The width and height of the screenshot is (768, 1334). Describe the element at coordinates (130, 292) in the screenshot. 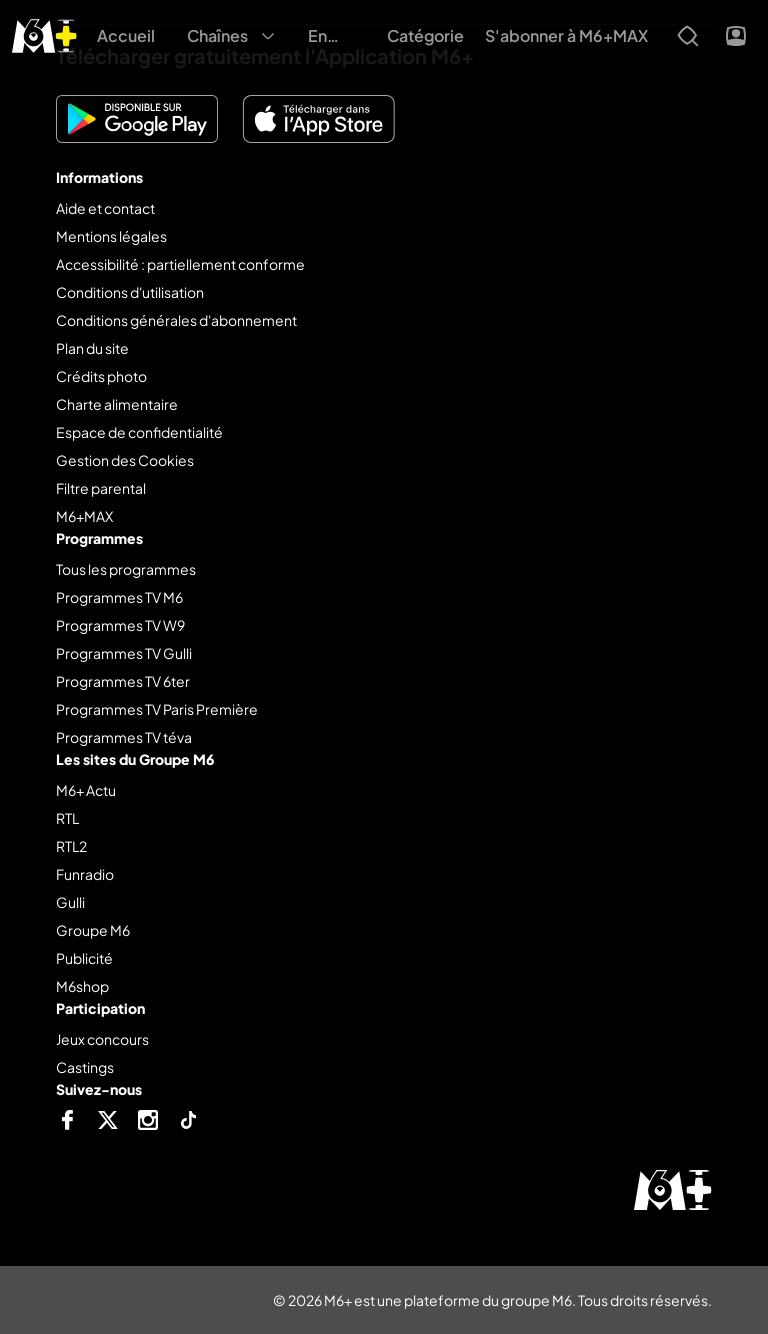

I see `Conditions d'utilisation` at that location.